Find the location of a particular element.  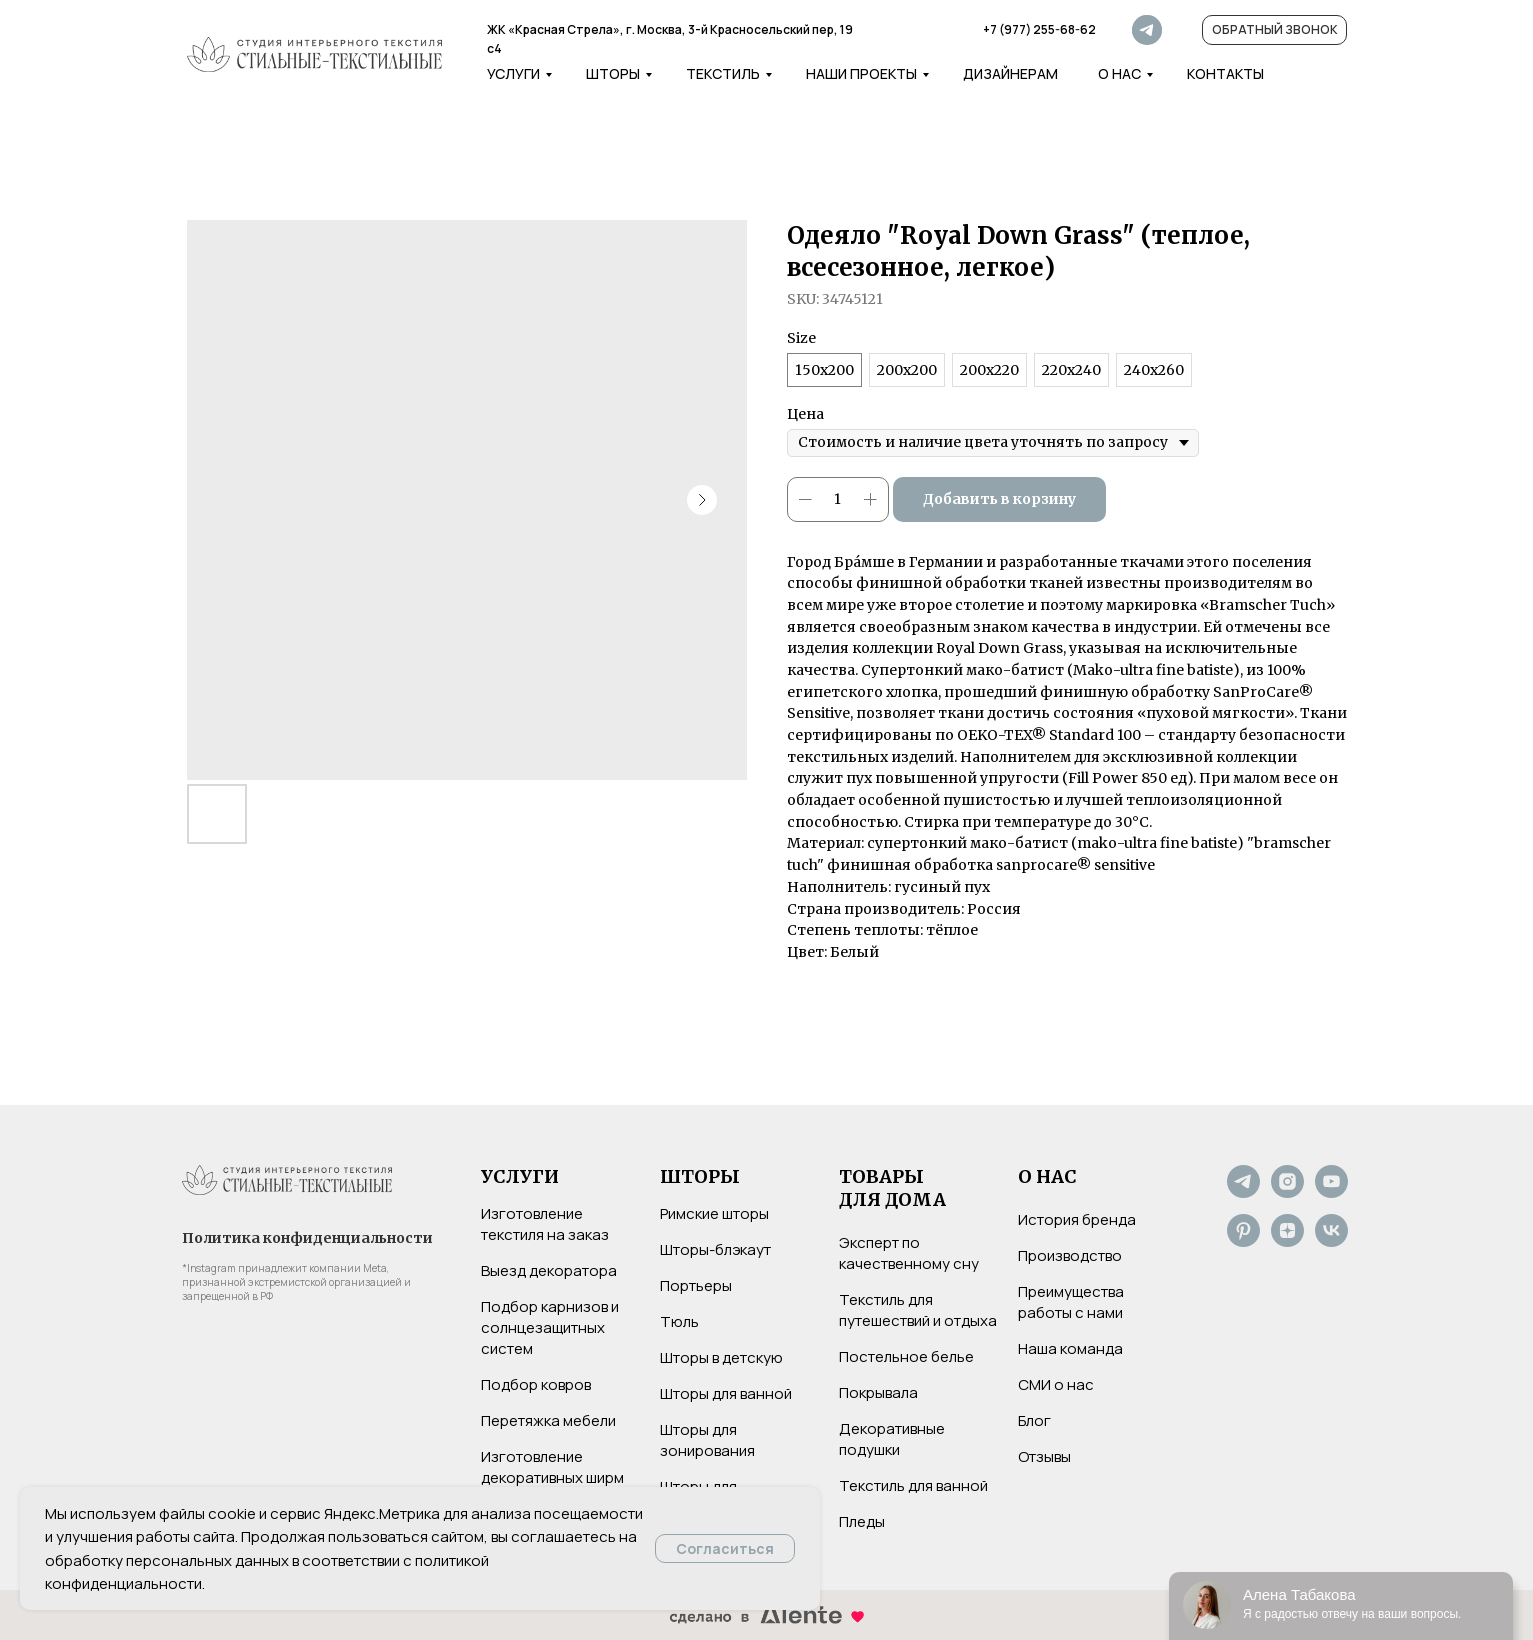

[Pinterest] is located at coordinates (1243, 1241).